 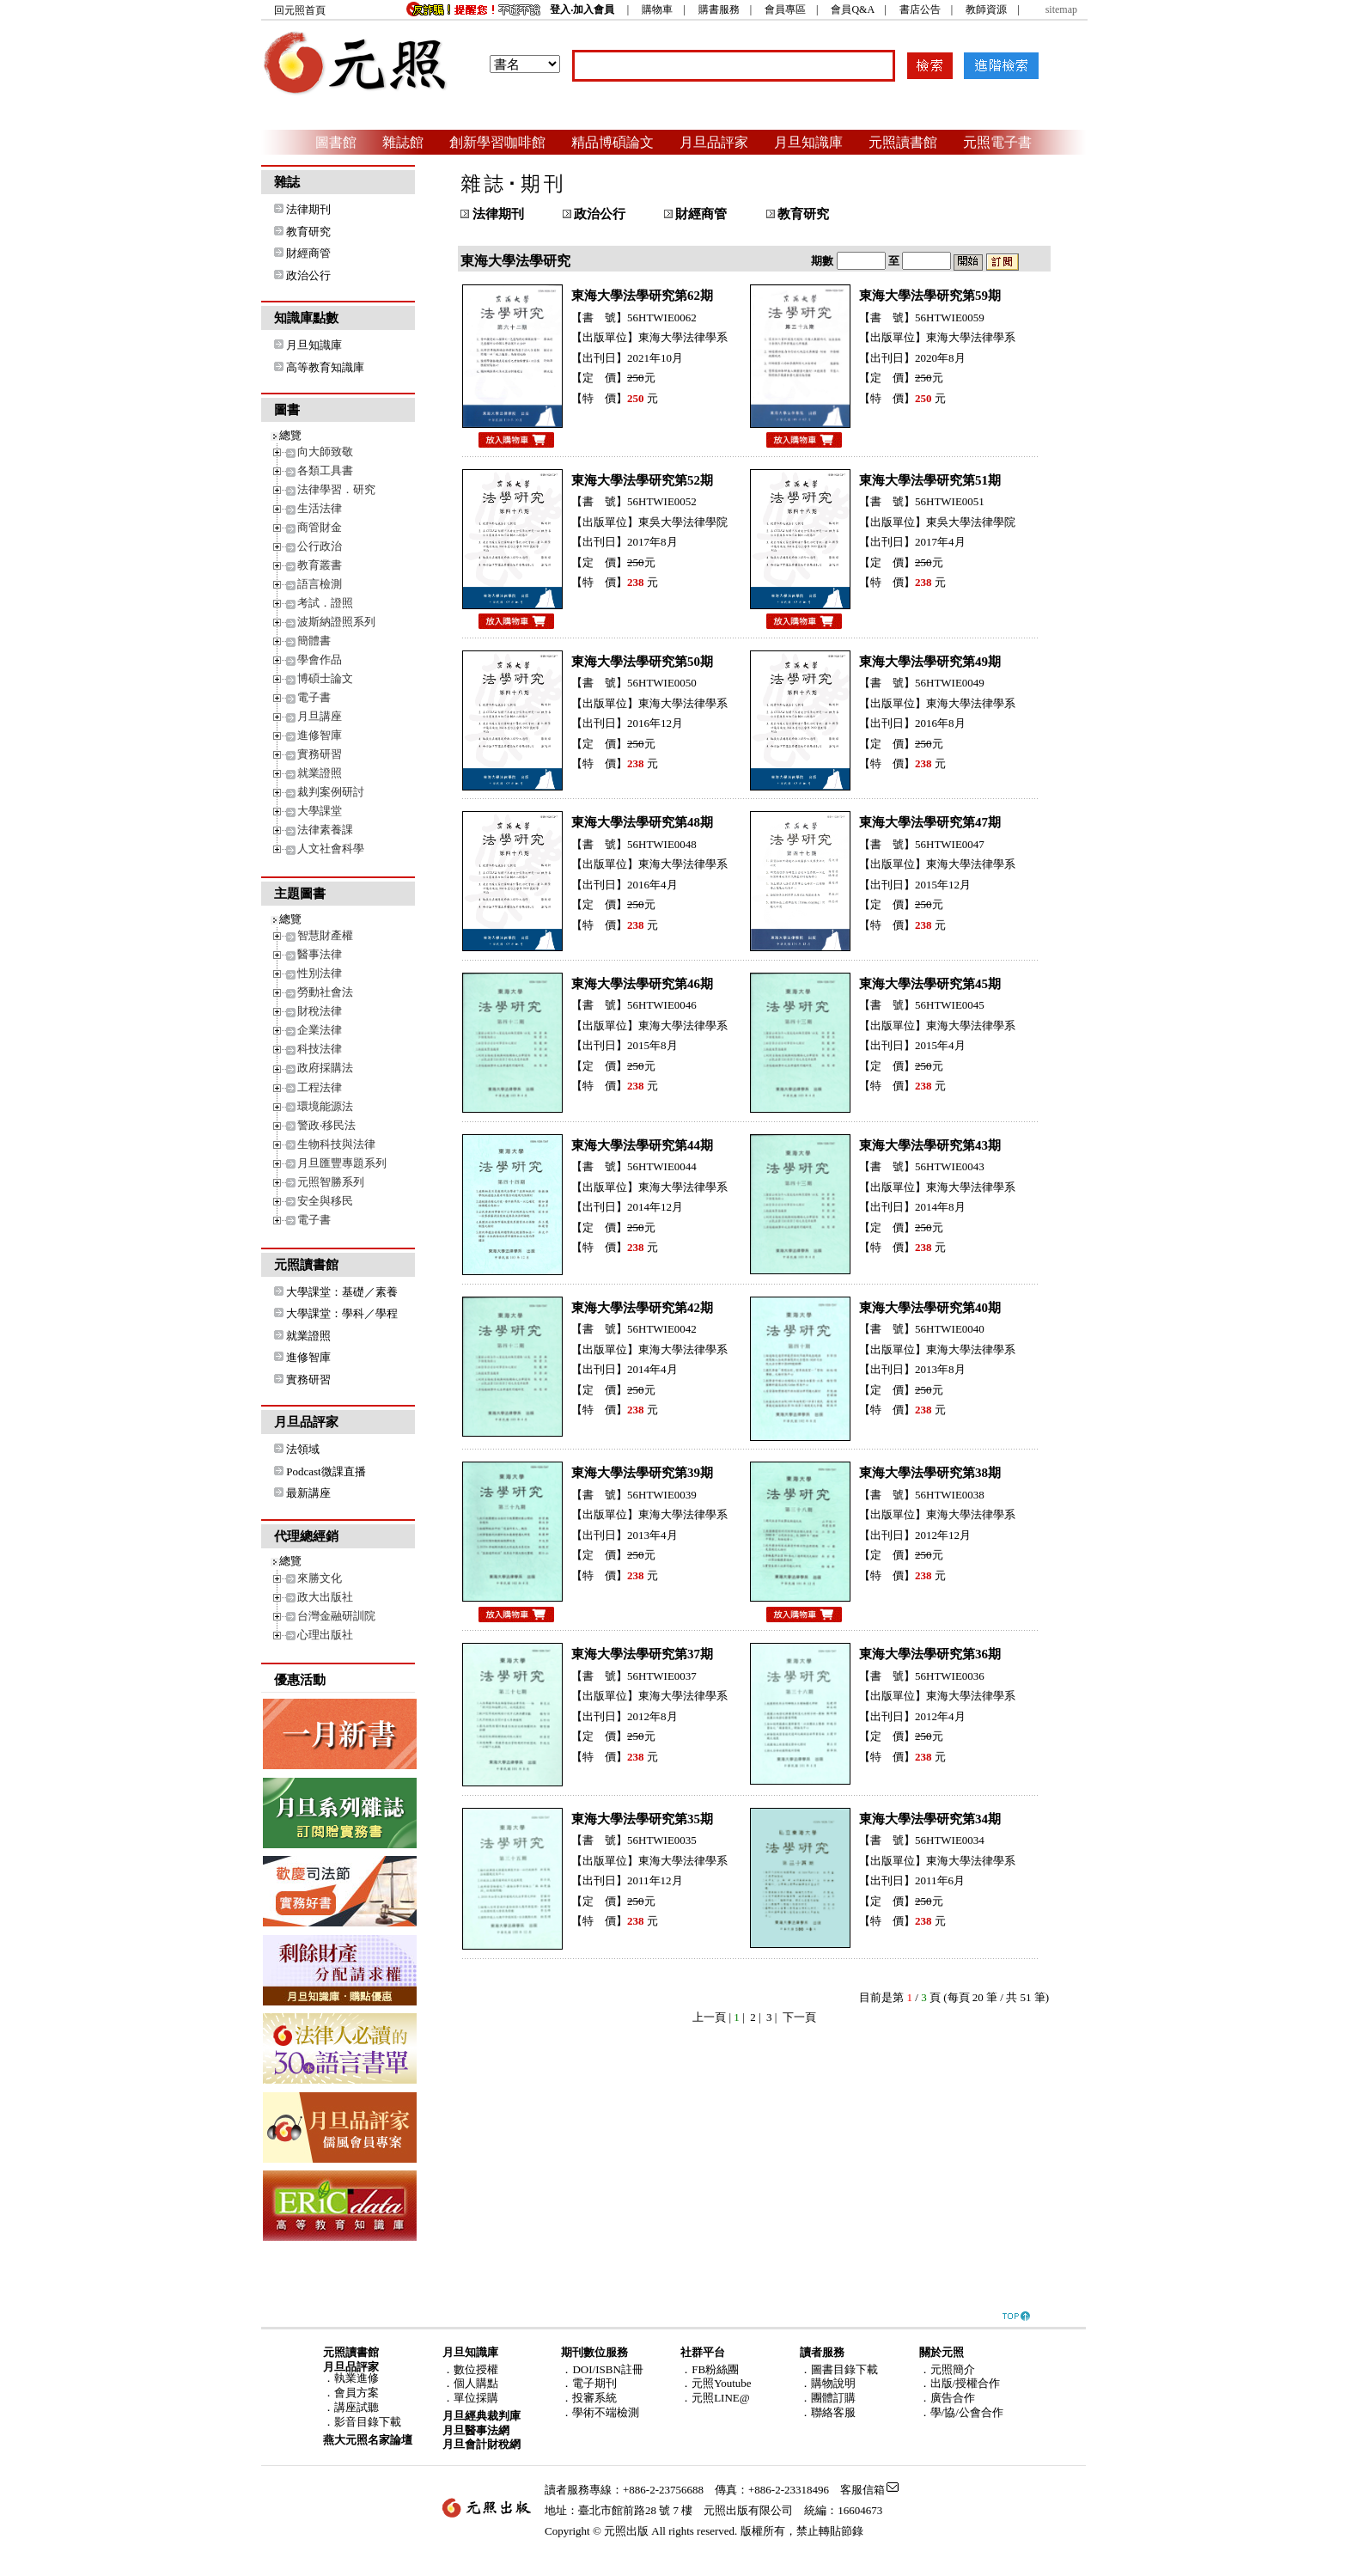 I want to click on 智慧財產權, so click(x=325, y=935).